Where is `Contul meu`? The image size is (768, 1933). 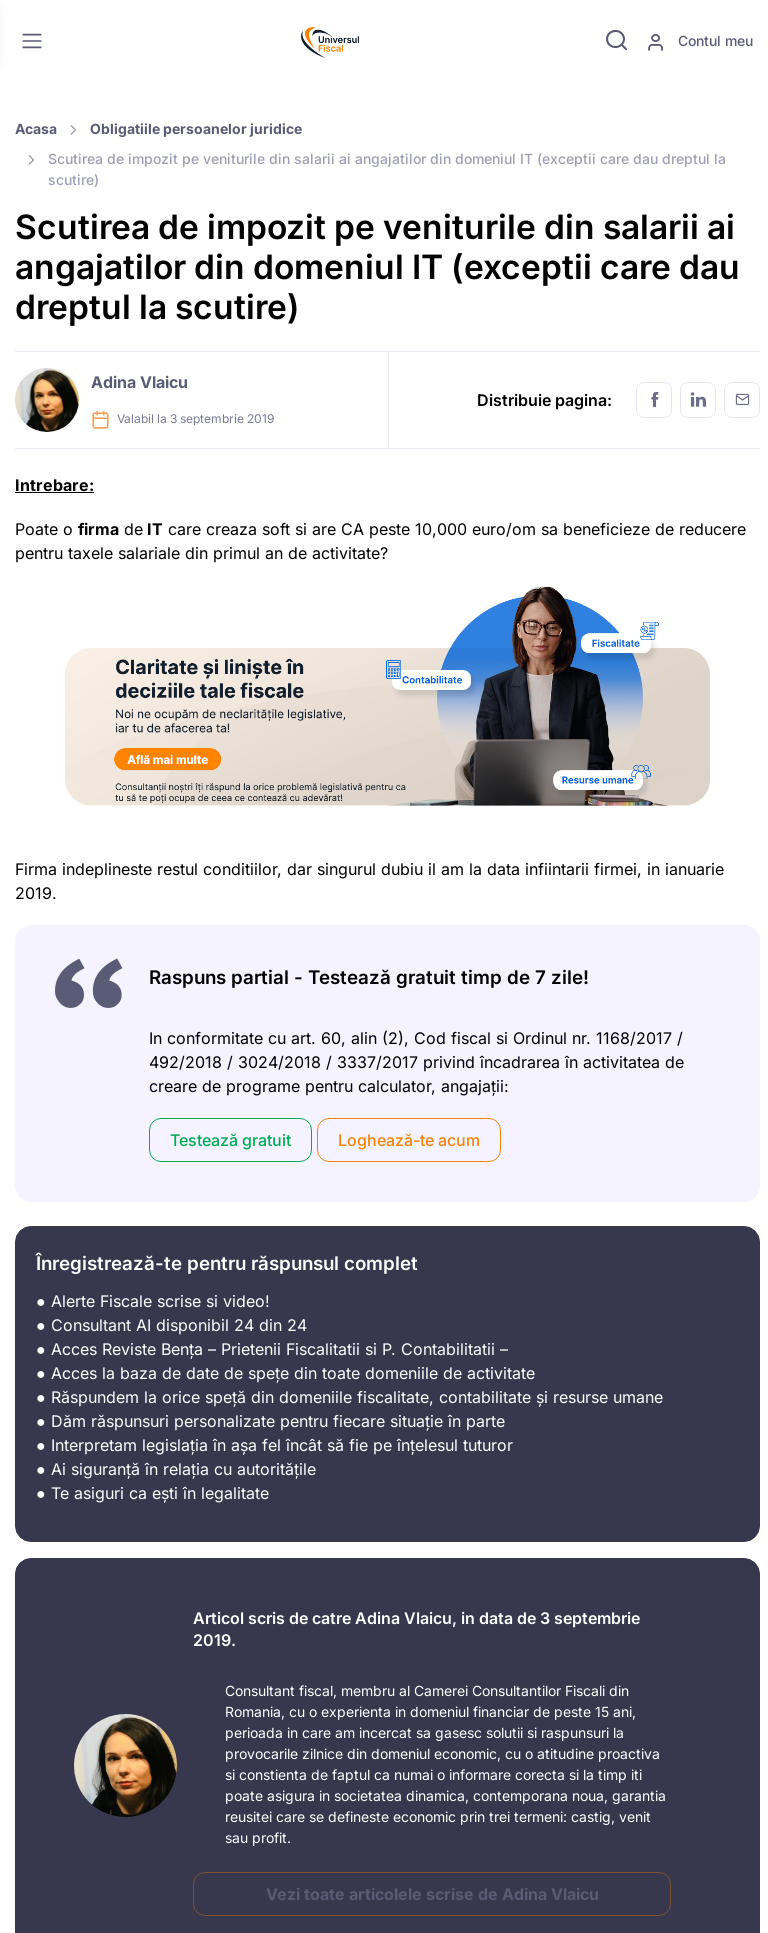
Contul meu is located at coordinates (699, 42).